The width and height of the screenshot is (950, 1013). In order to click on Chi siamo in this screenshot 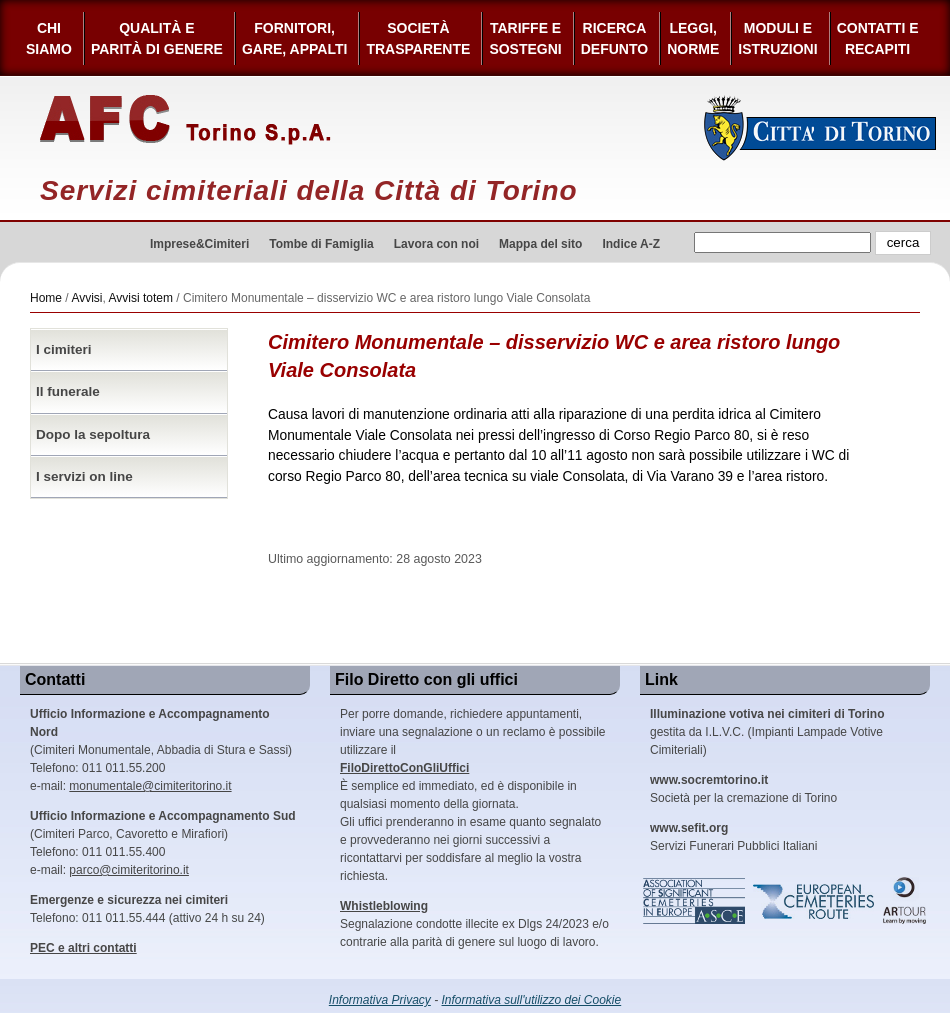, I will do `click(49, 38)`.